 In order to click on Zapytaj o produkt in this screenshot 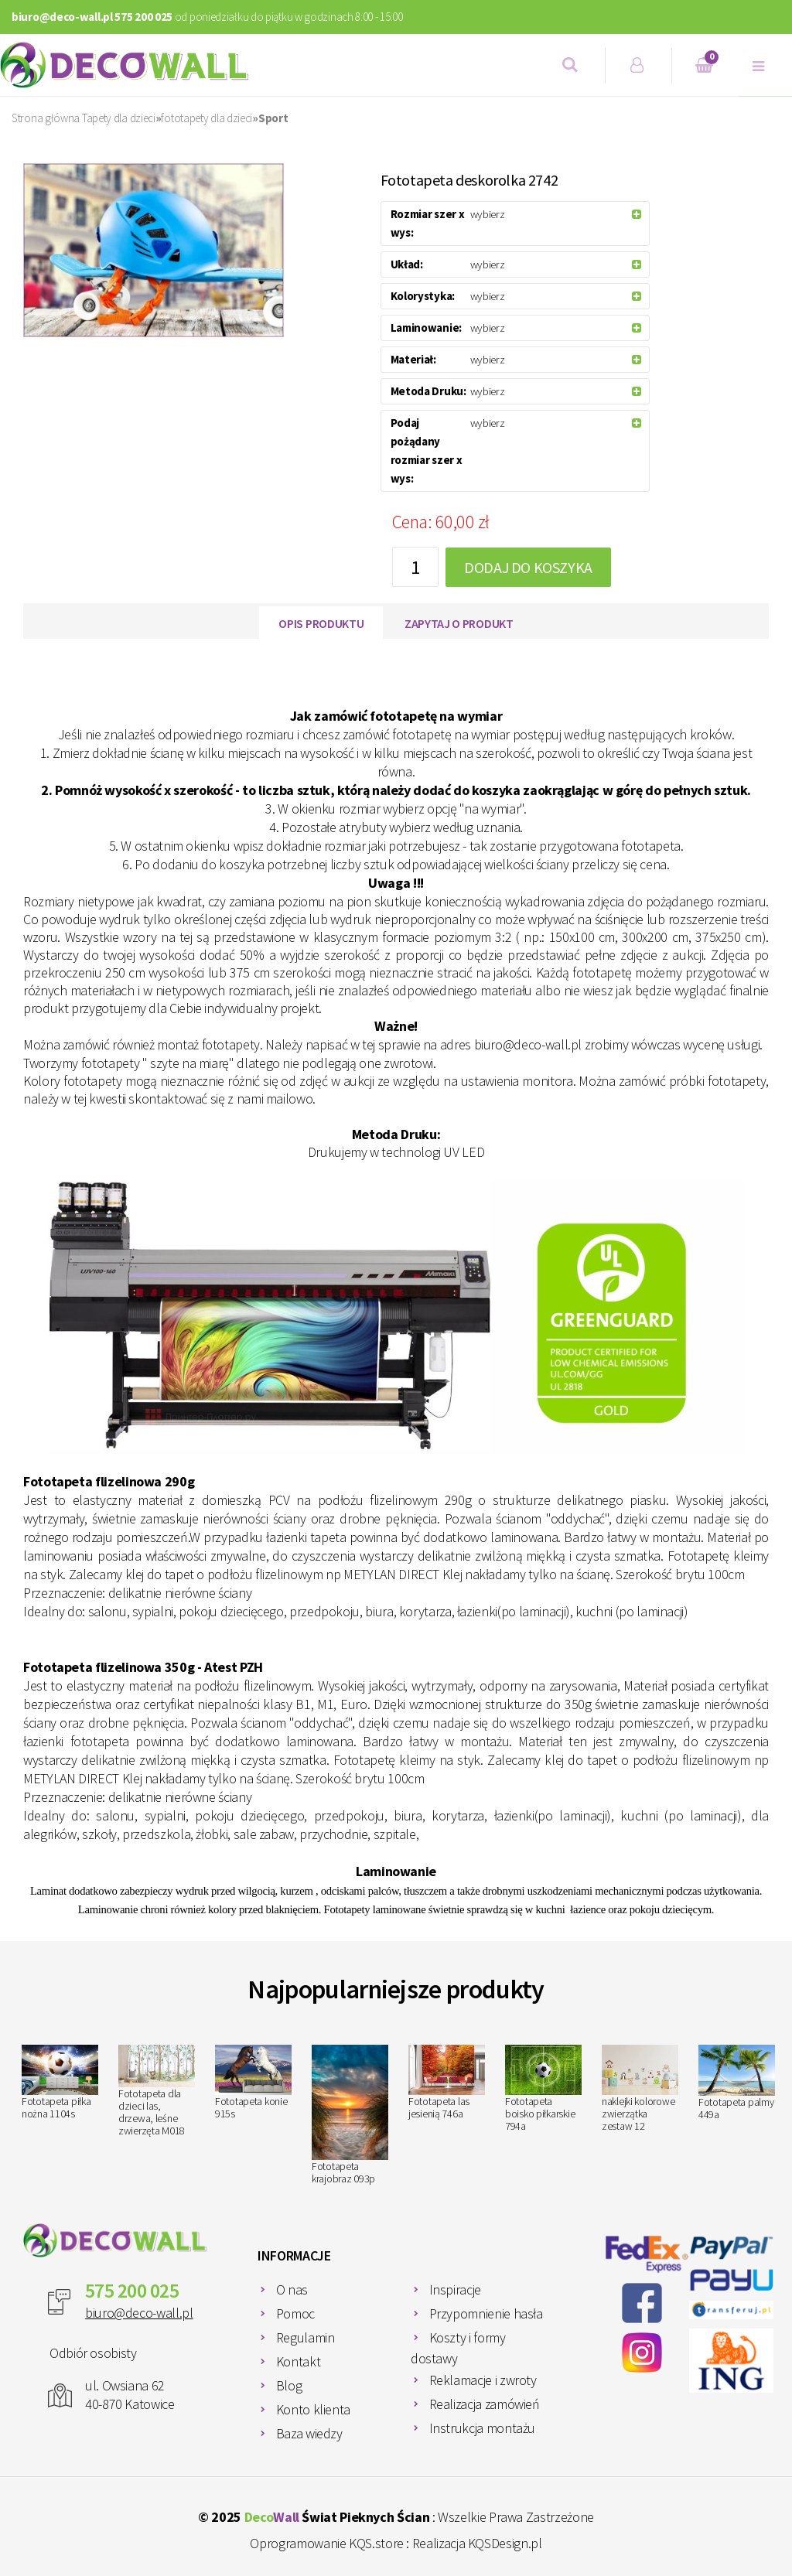, I will do `click(459, 623)`.